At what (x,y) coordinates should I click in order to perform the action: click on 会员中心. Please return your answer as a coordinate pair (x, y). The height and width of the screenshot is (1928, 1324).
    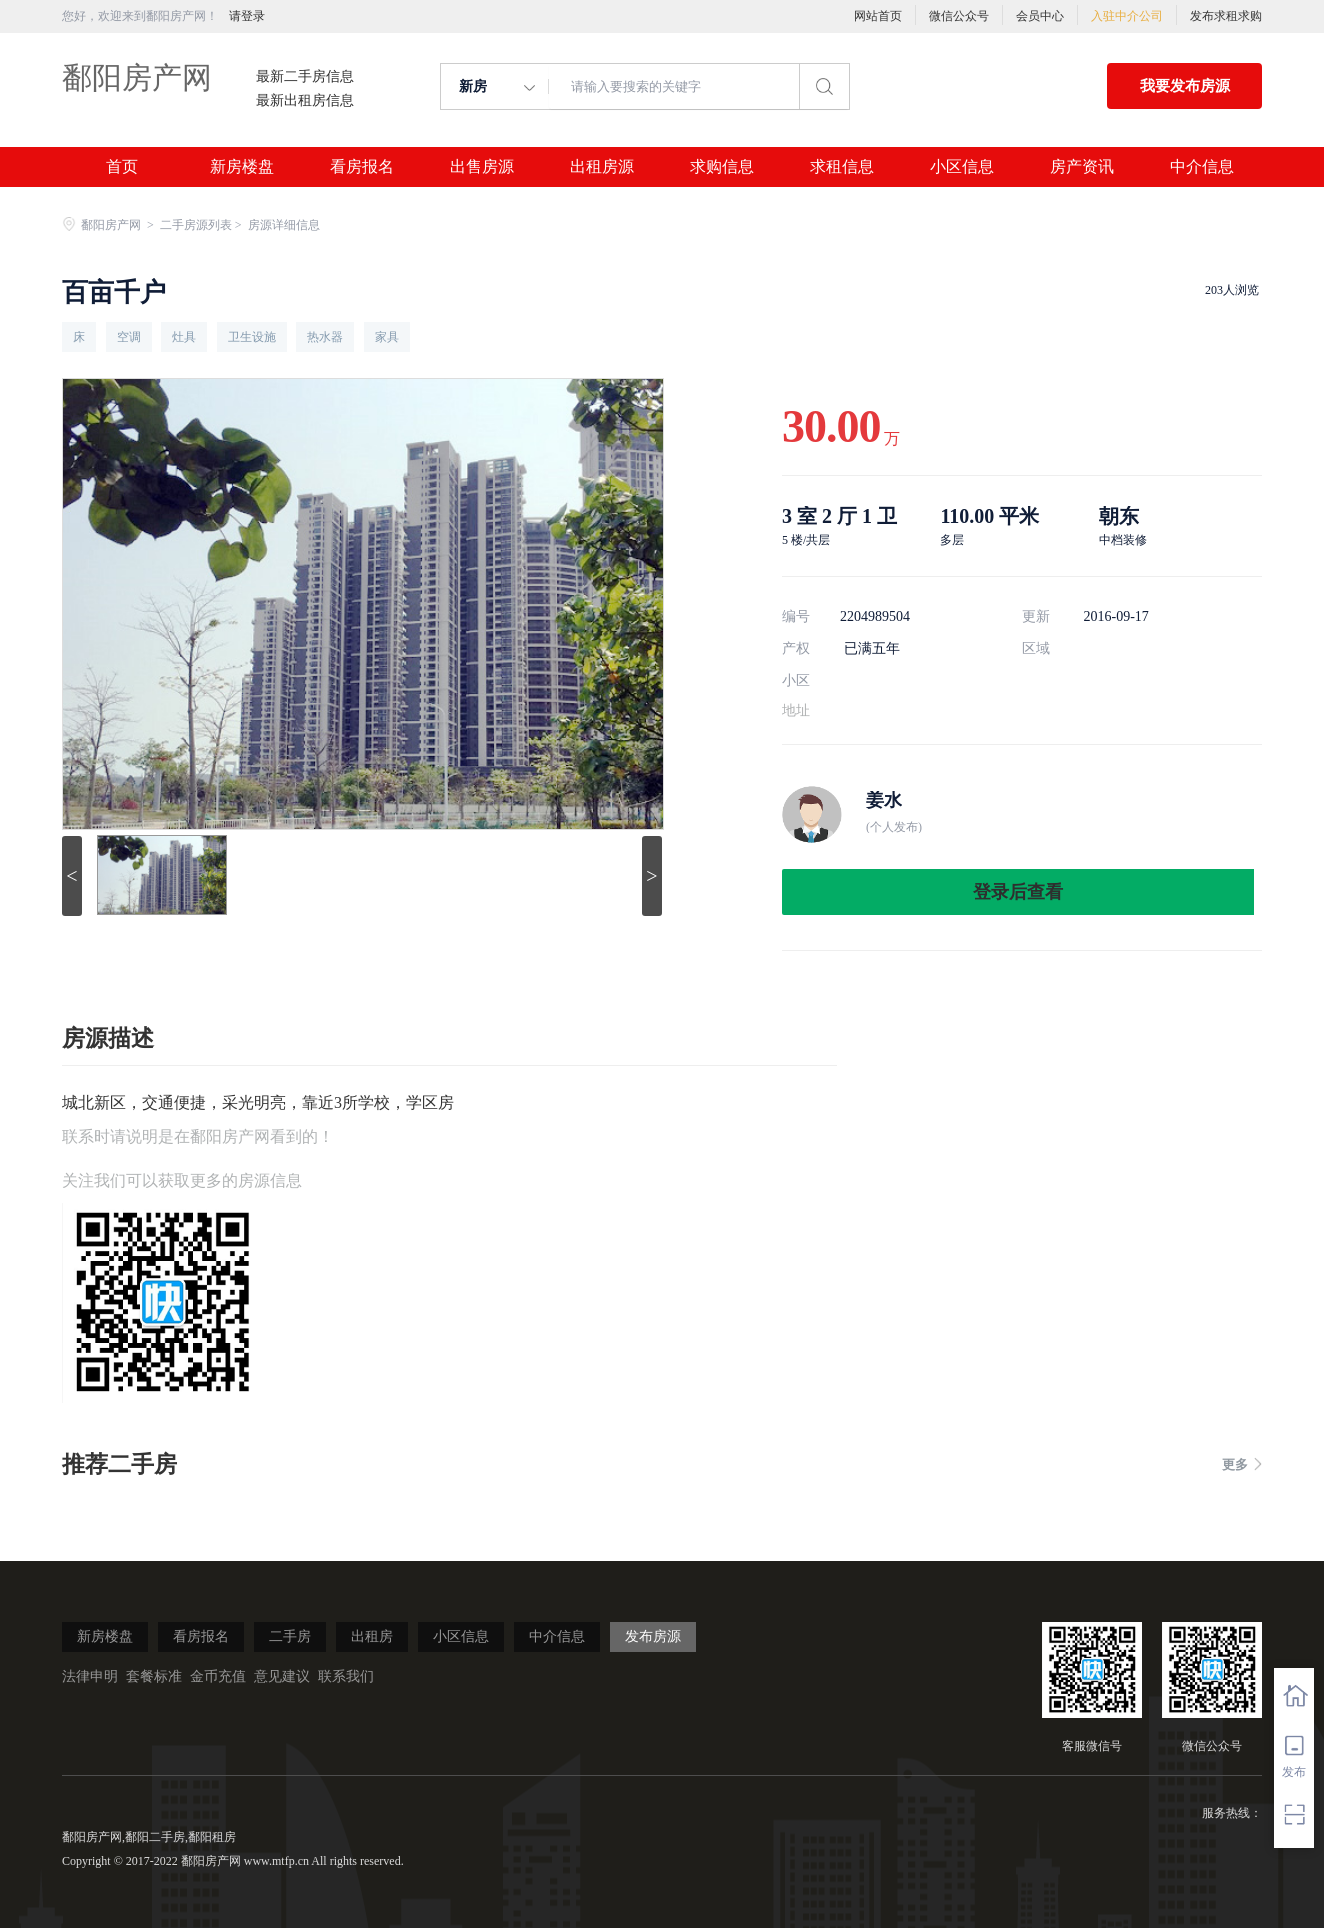
    Looking at the image, I should click on (1040, 16).